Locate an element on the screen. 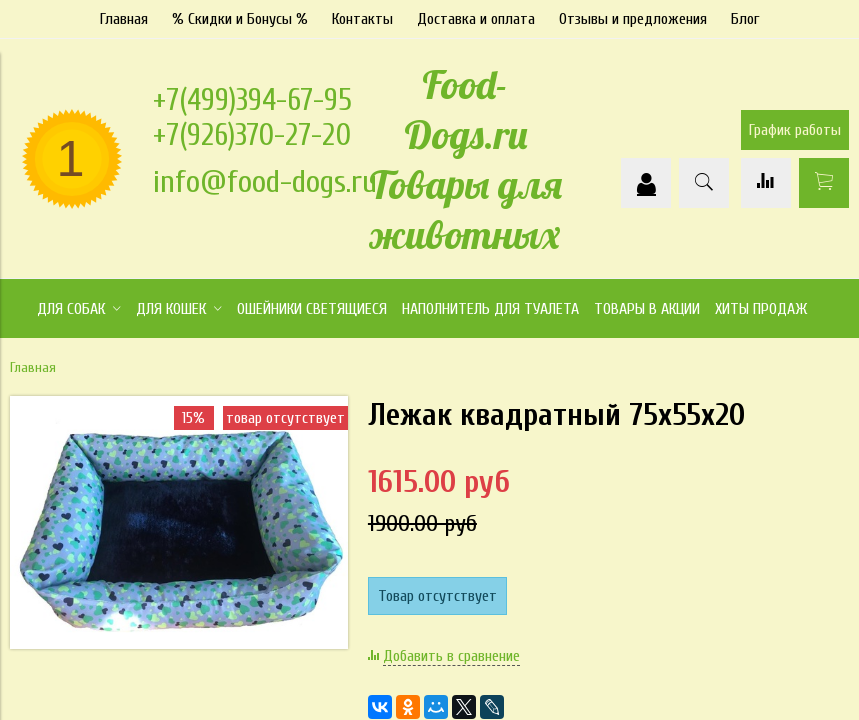 The width and height of the screenshot is (859, 720). Отзывы и предложения is located at coordinates (633, 19).